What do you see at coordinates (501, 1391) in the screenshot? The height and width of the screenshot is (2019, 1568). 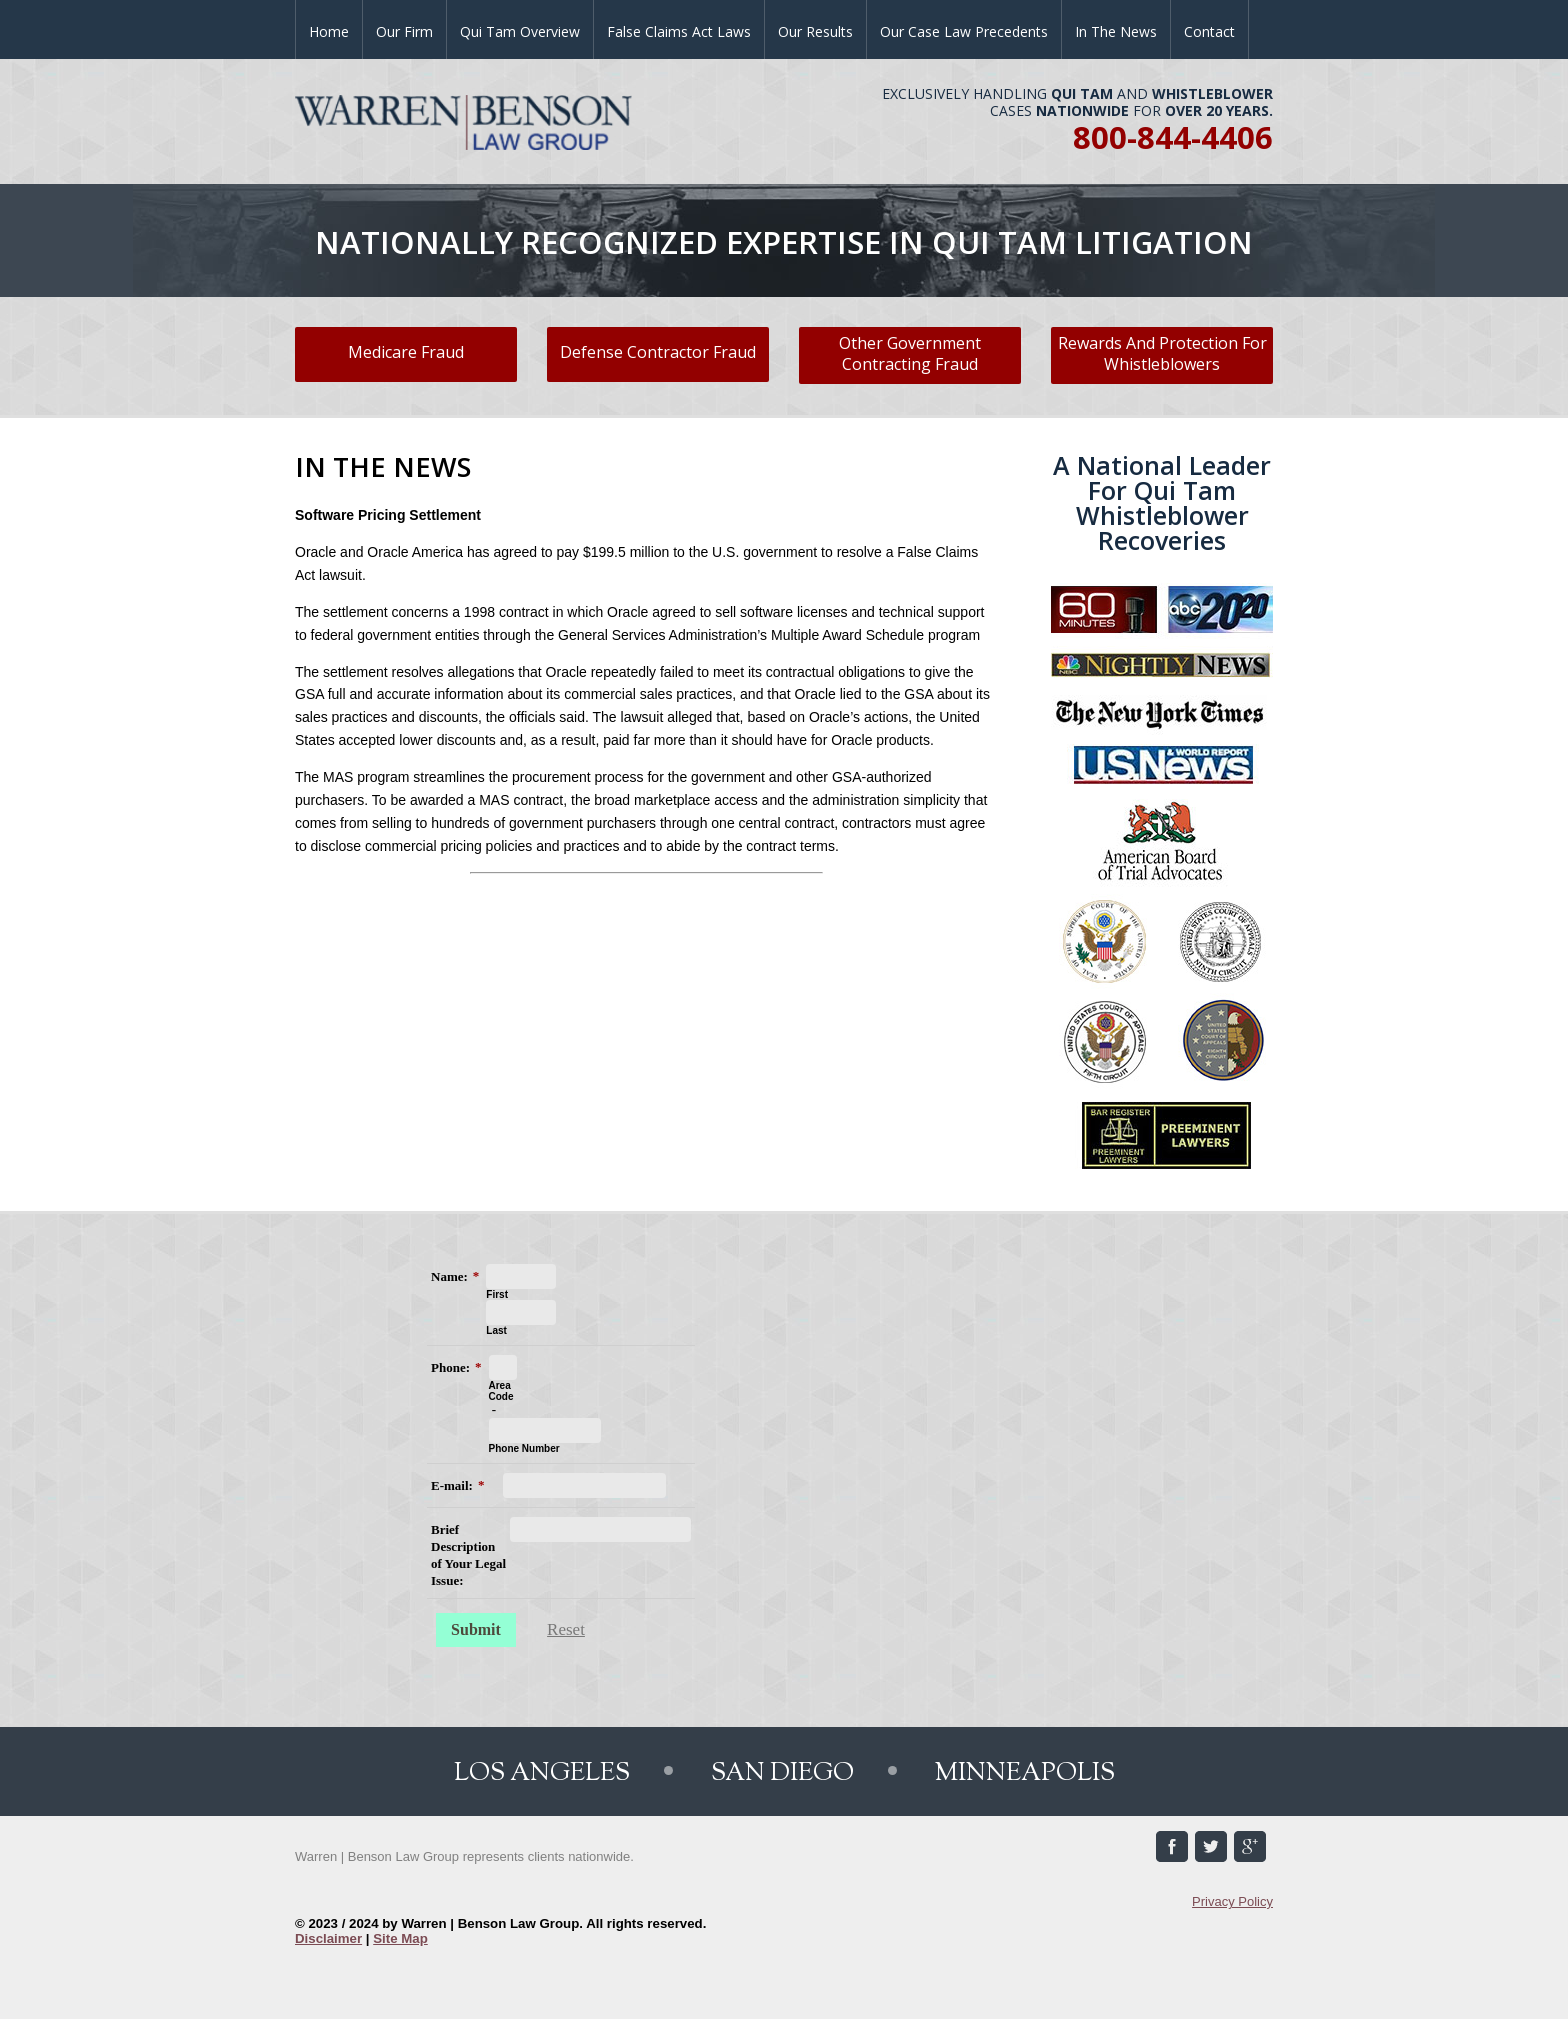 I see `Area Code` at bounding box center [501, 1391].